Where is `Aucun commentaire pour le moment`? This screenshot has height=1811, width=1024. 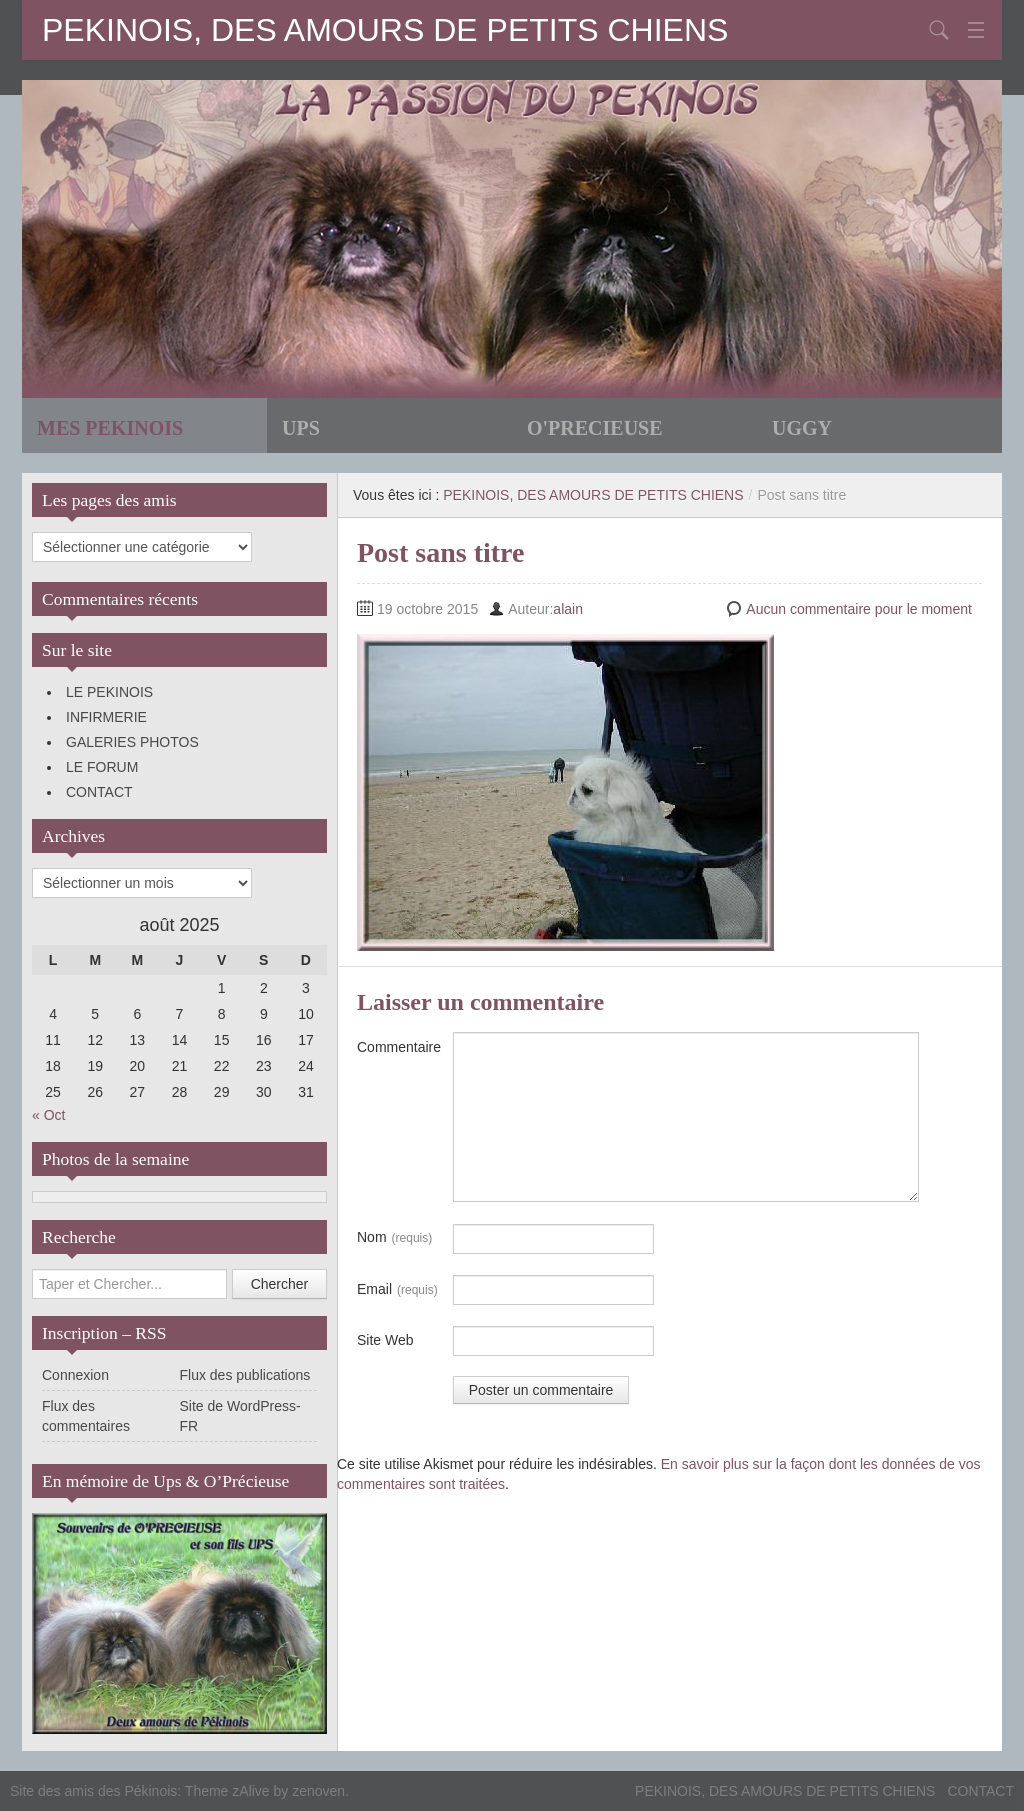 Aucun commentaire pour le moment is located at coordinates (859, 609).